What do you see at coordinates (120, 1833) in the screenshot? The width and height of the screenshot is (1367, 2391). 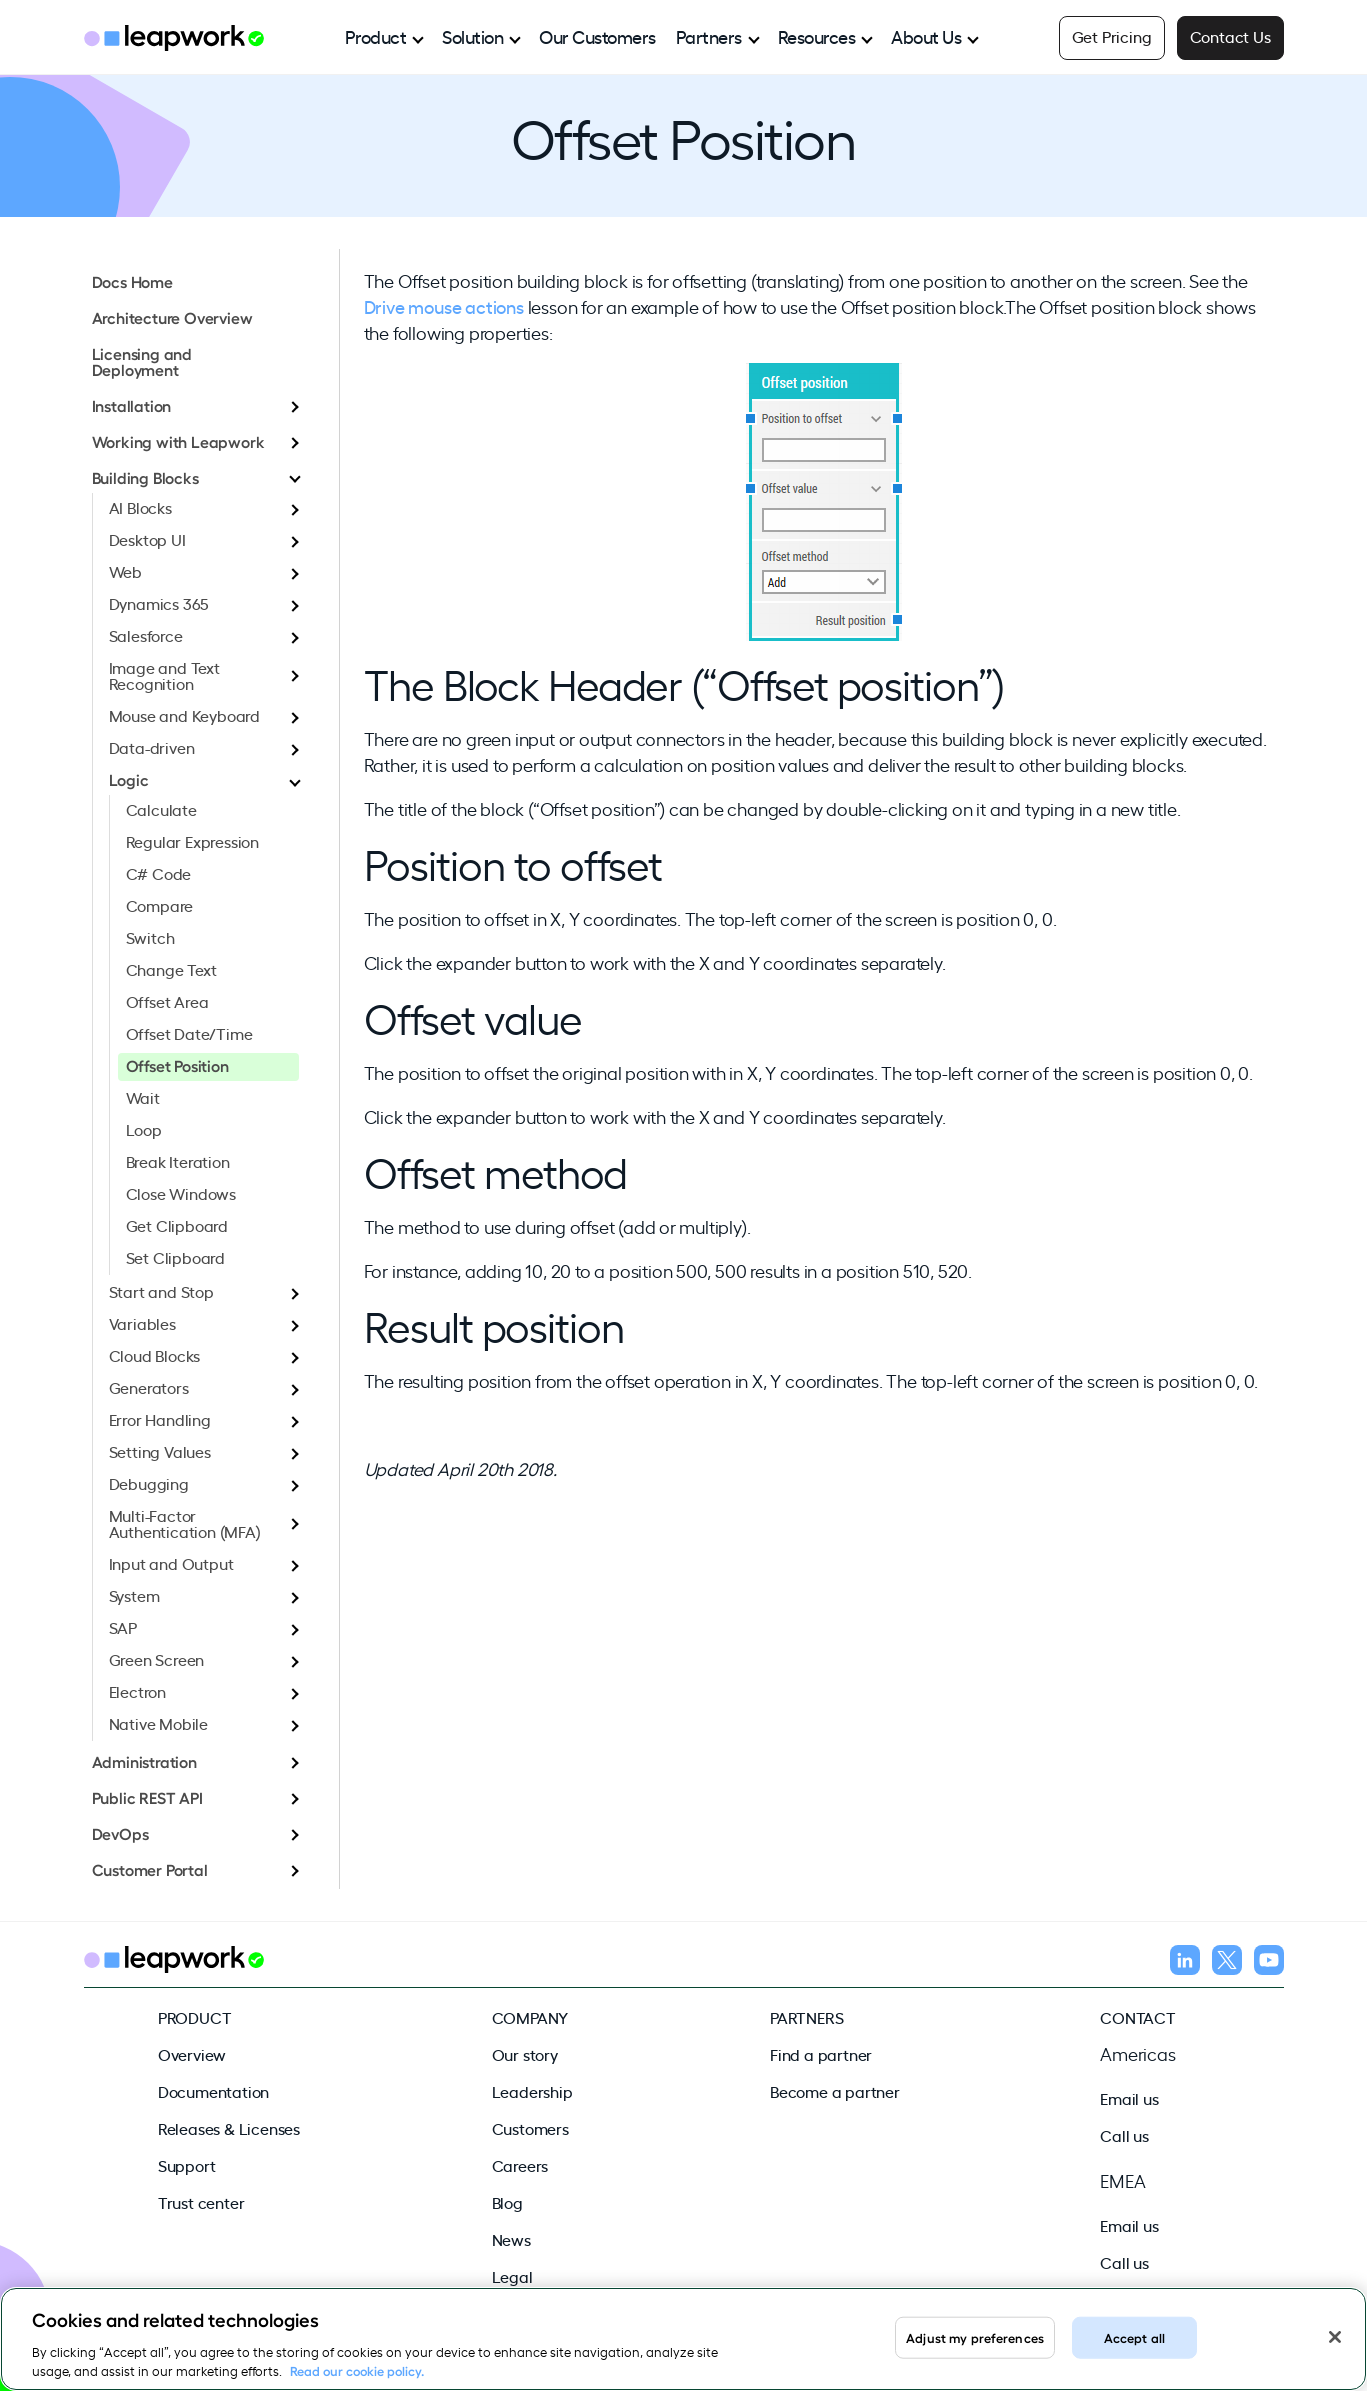 I see `DevOps [menuitem]` at bounding box center [120, 1833].